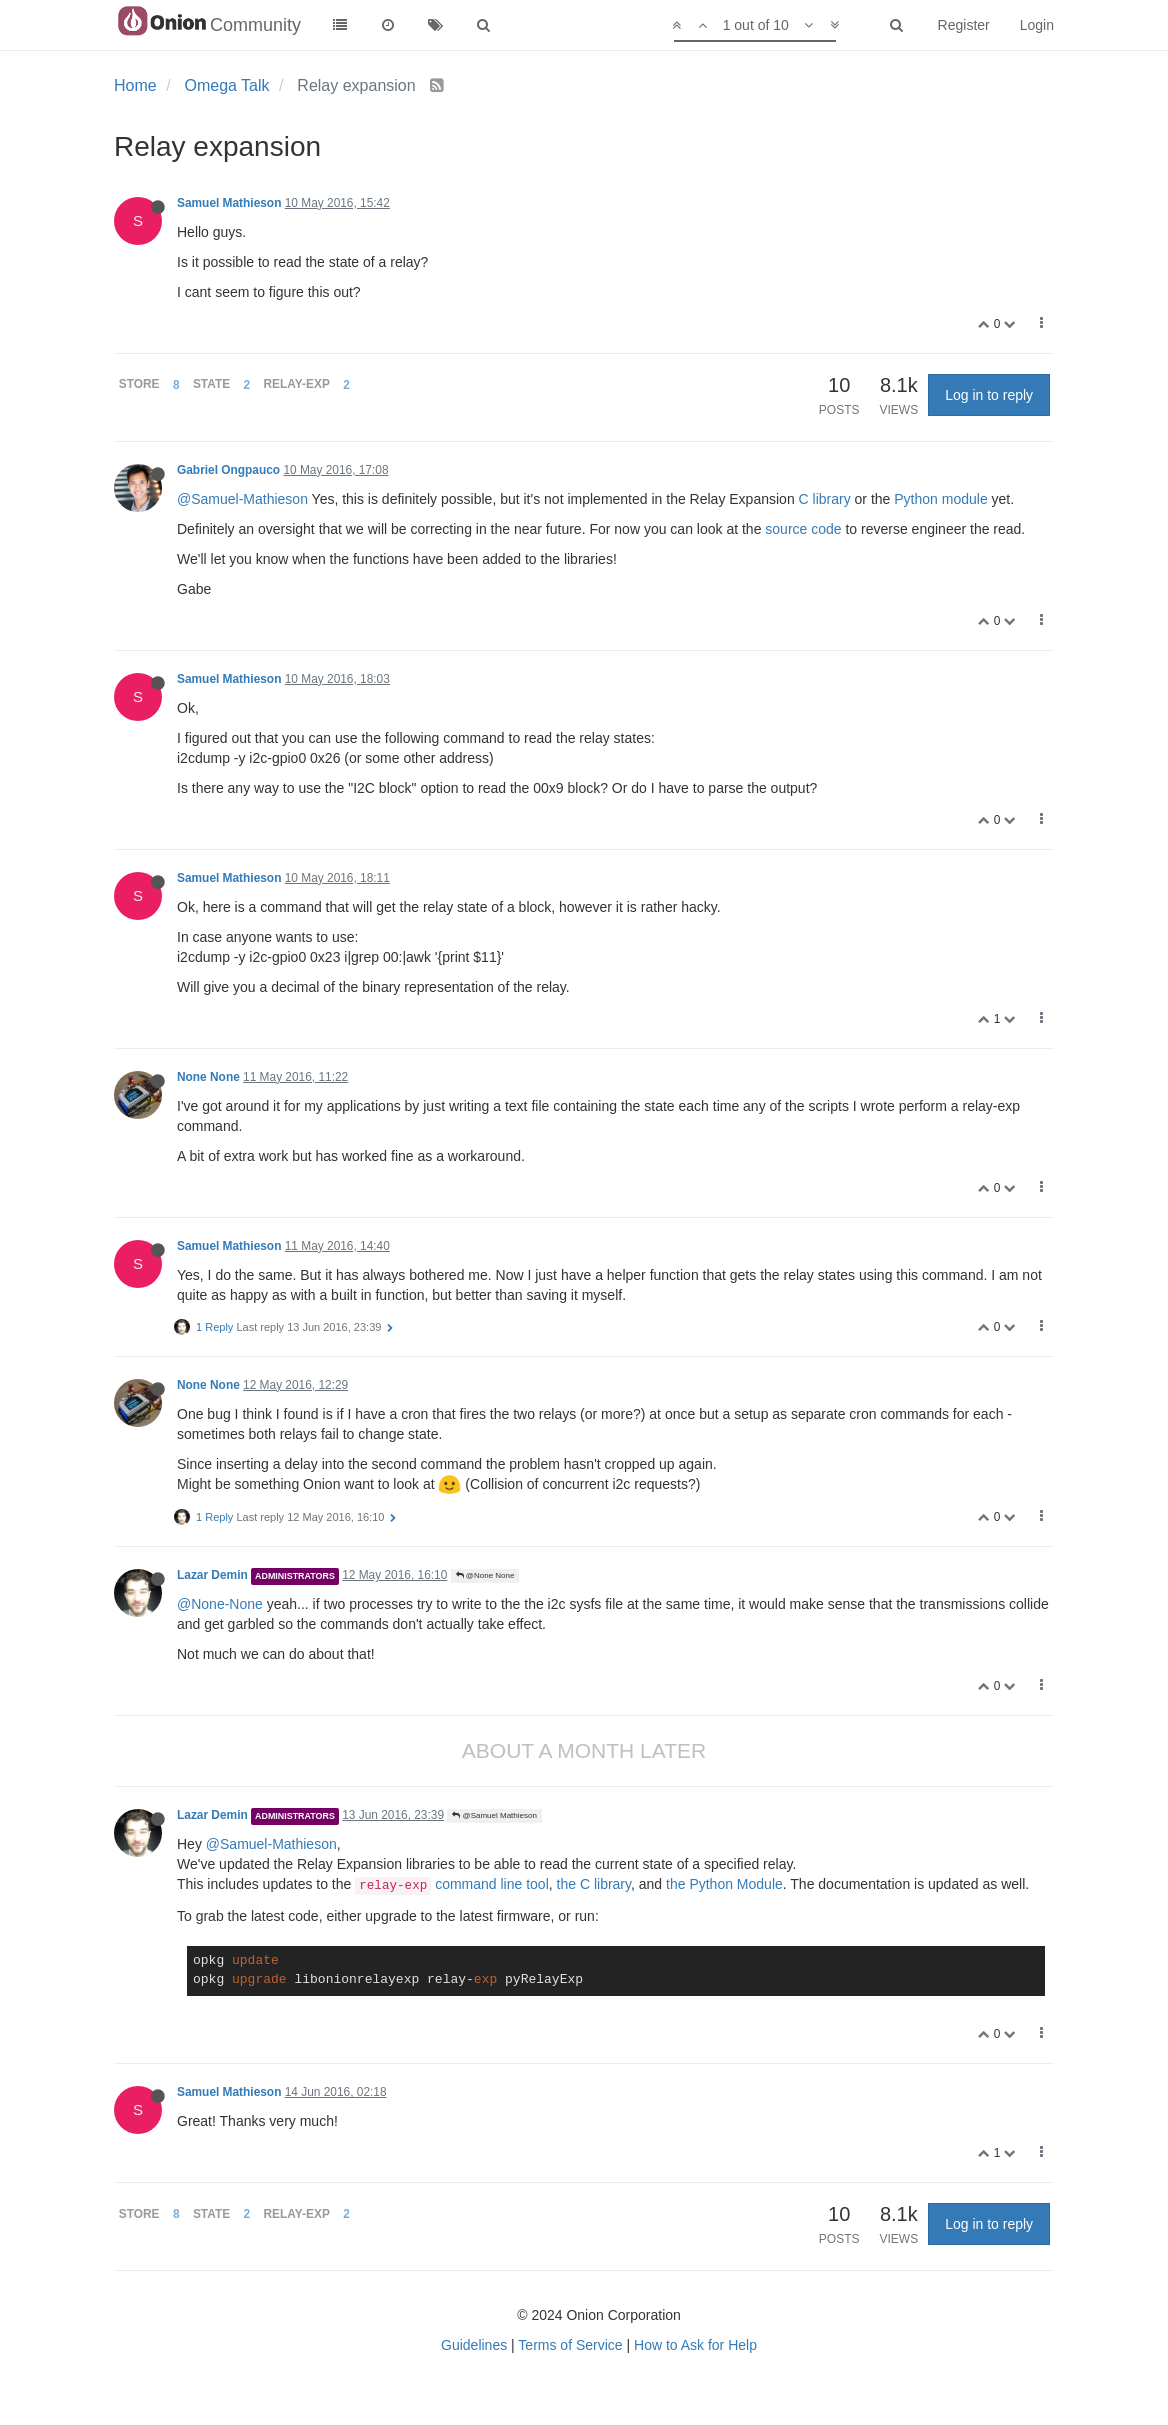 The height and width of the screenshot is (2425, 1168). What do you see at coordinates (724, 1884) in the screenshot?
I see `the Python Module` at bounding box center [724, 1884].